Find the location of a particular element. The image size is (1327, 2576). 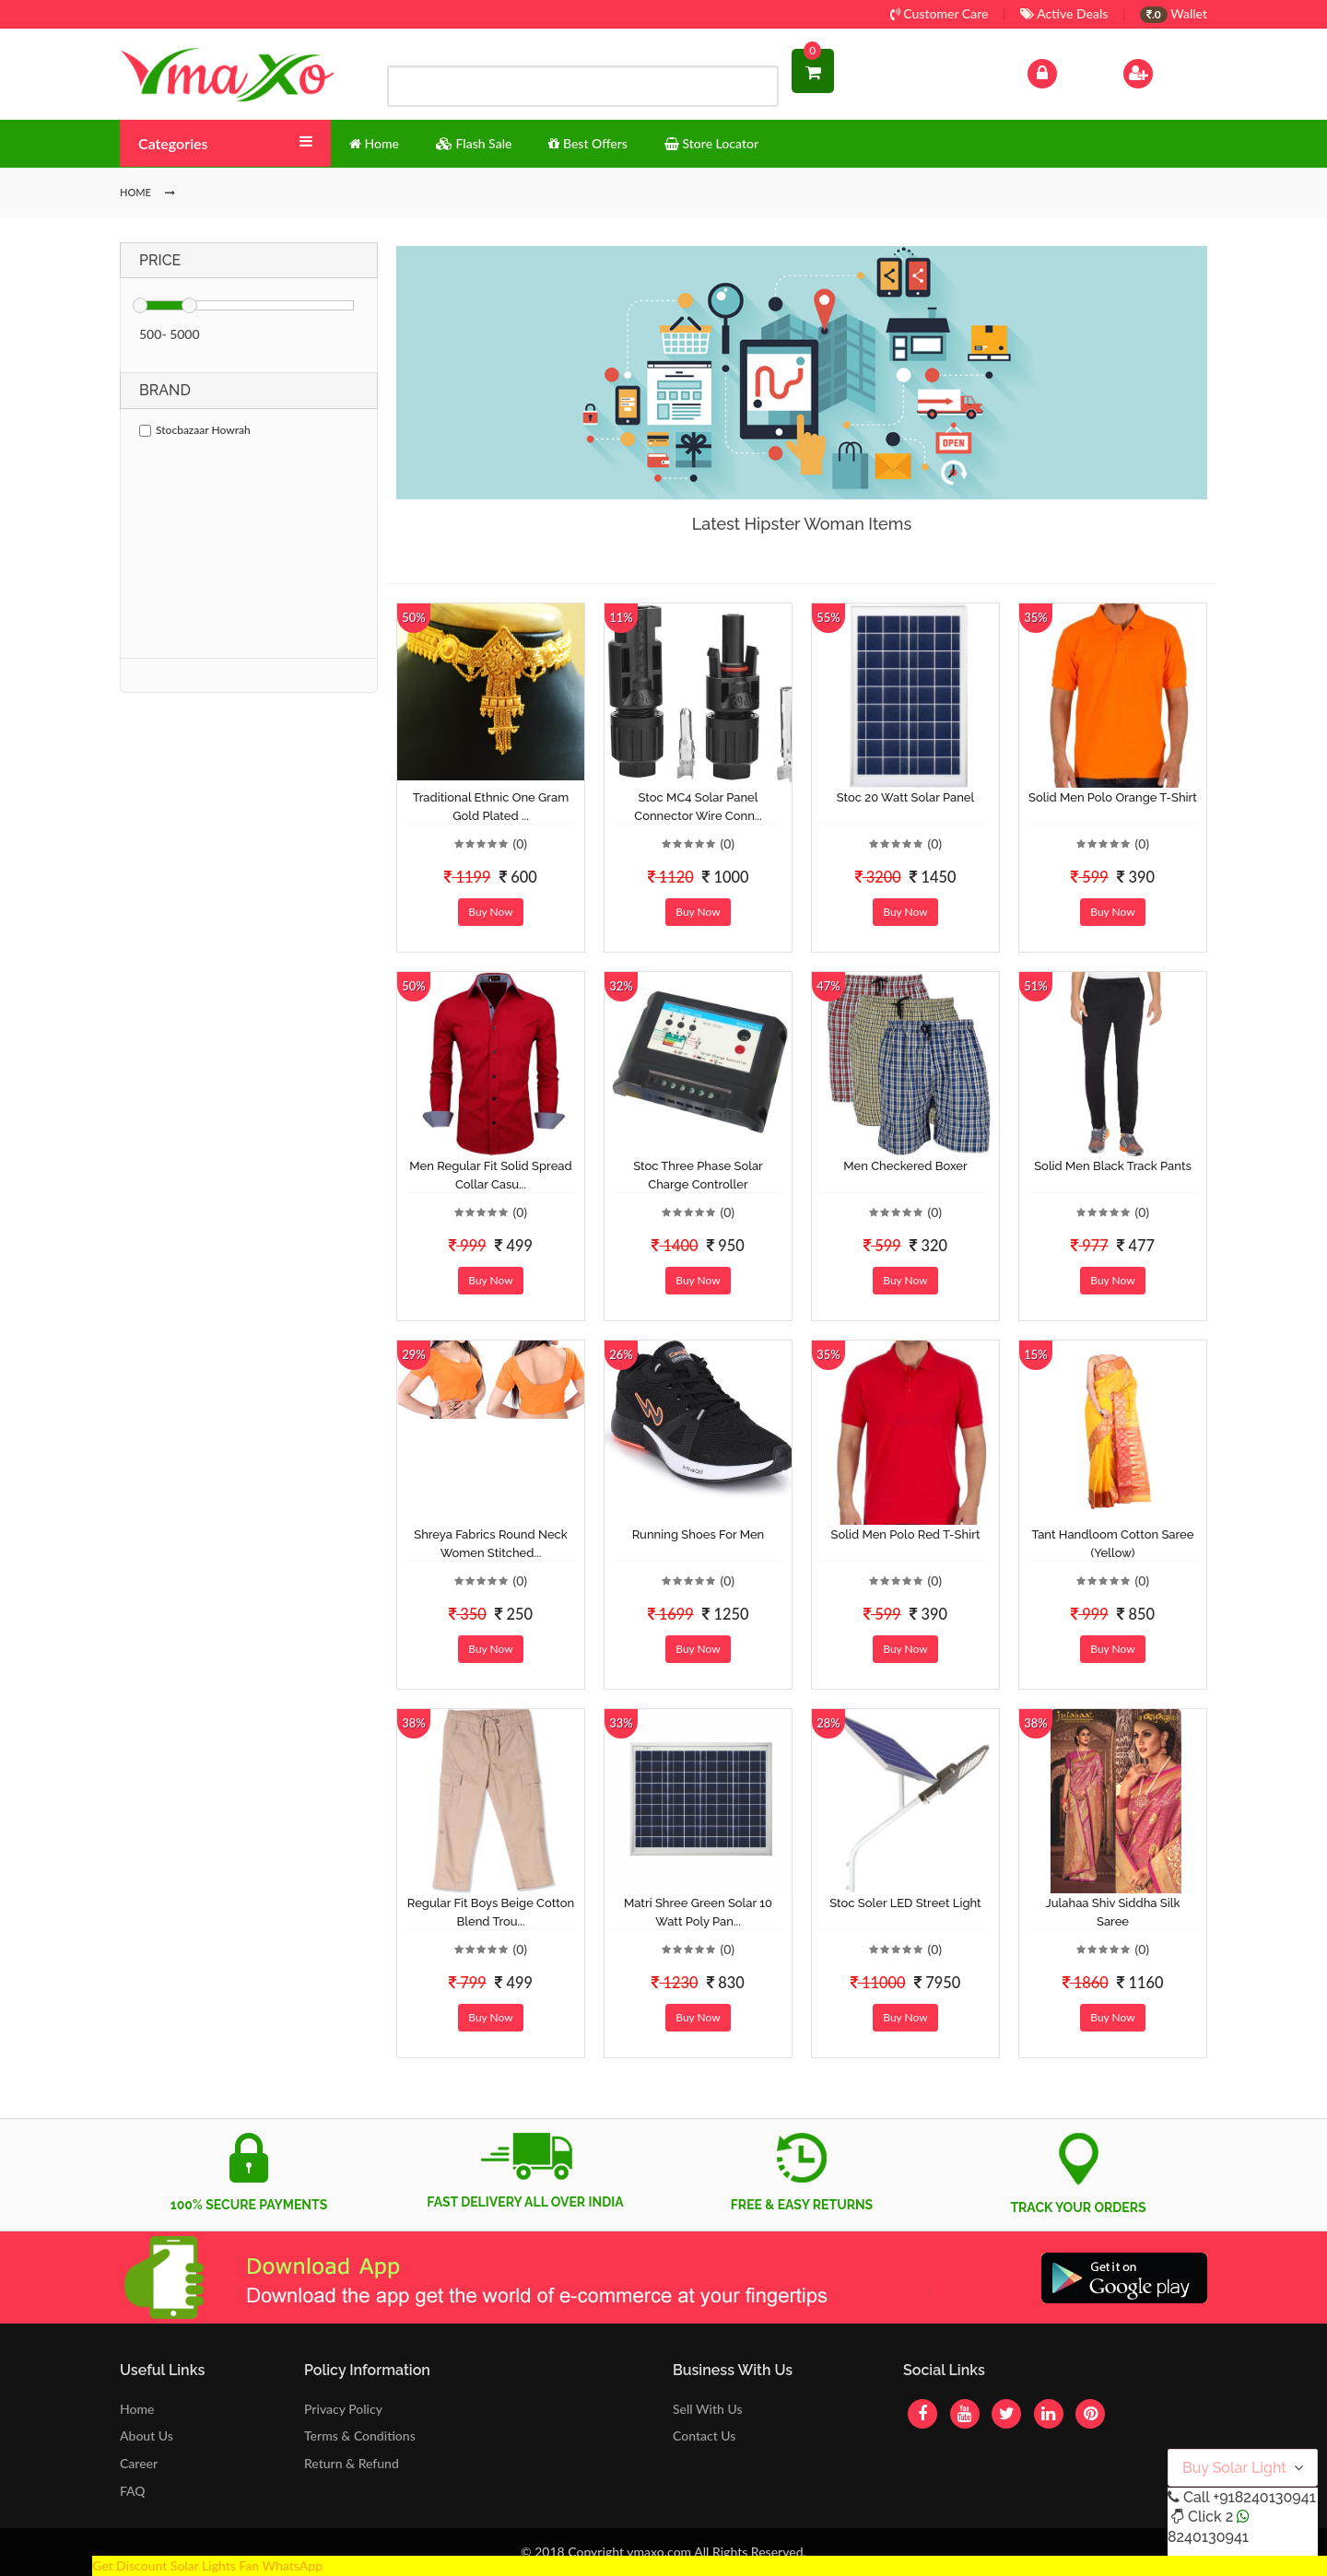

Home is located at coordinates (137, 2409).